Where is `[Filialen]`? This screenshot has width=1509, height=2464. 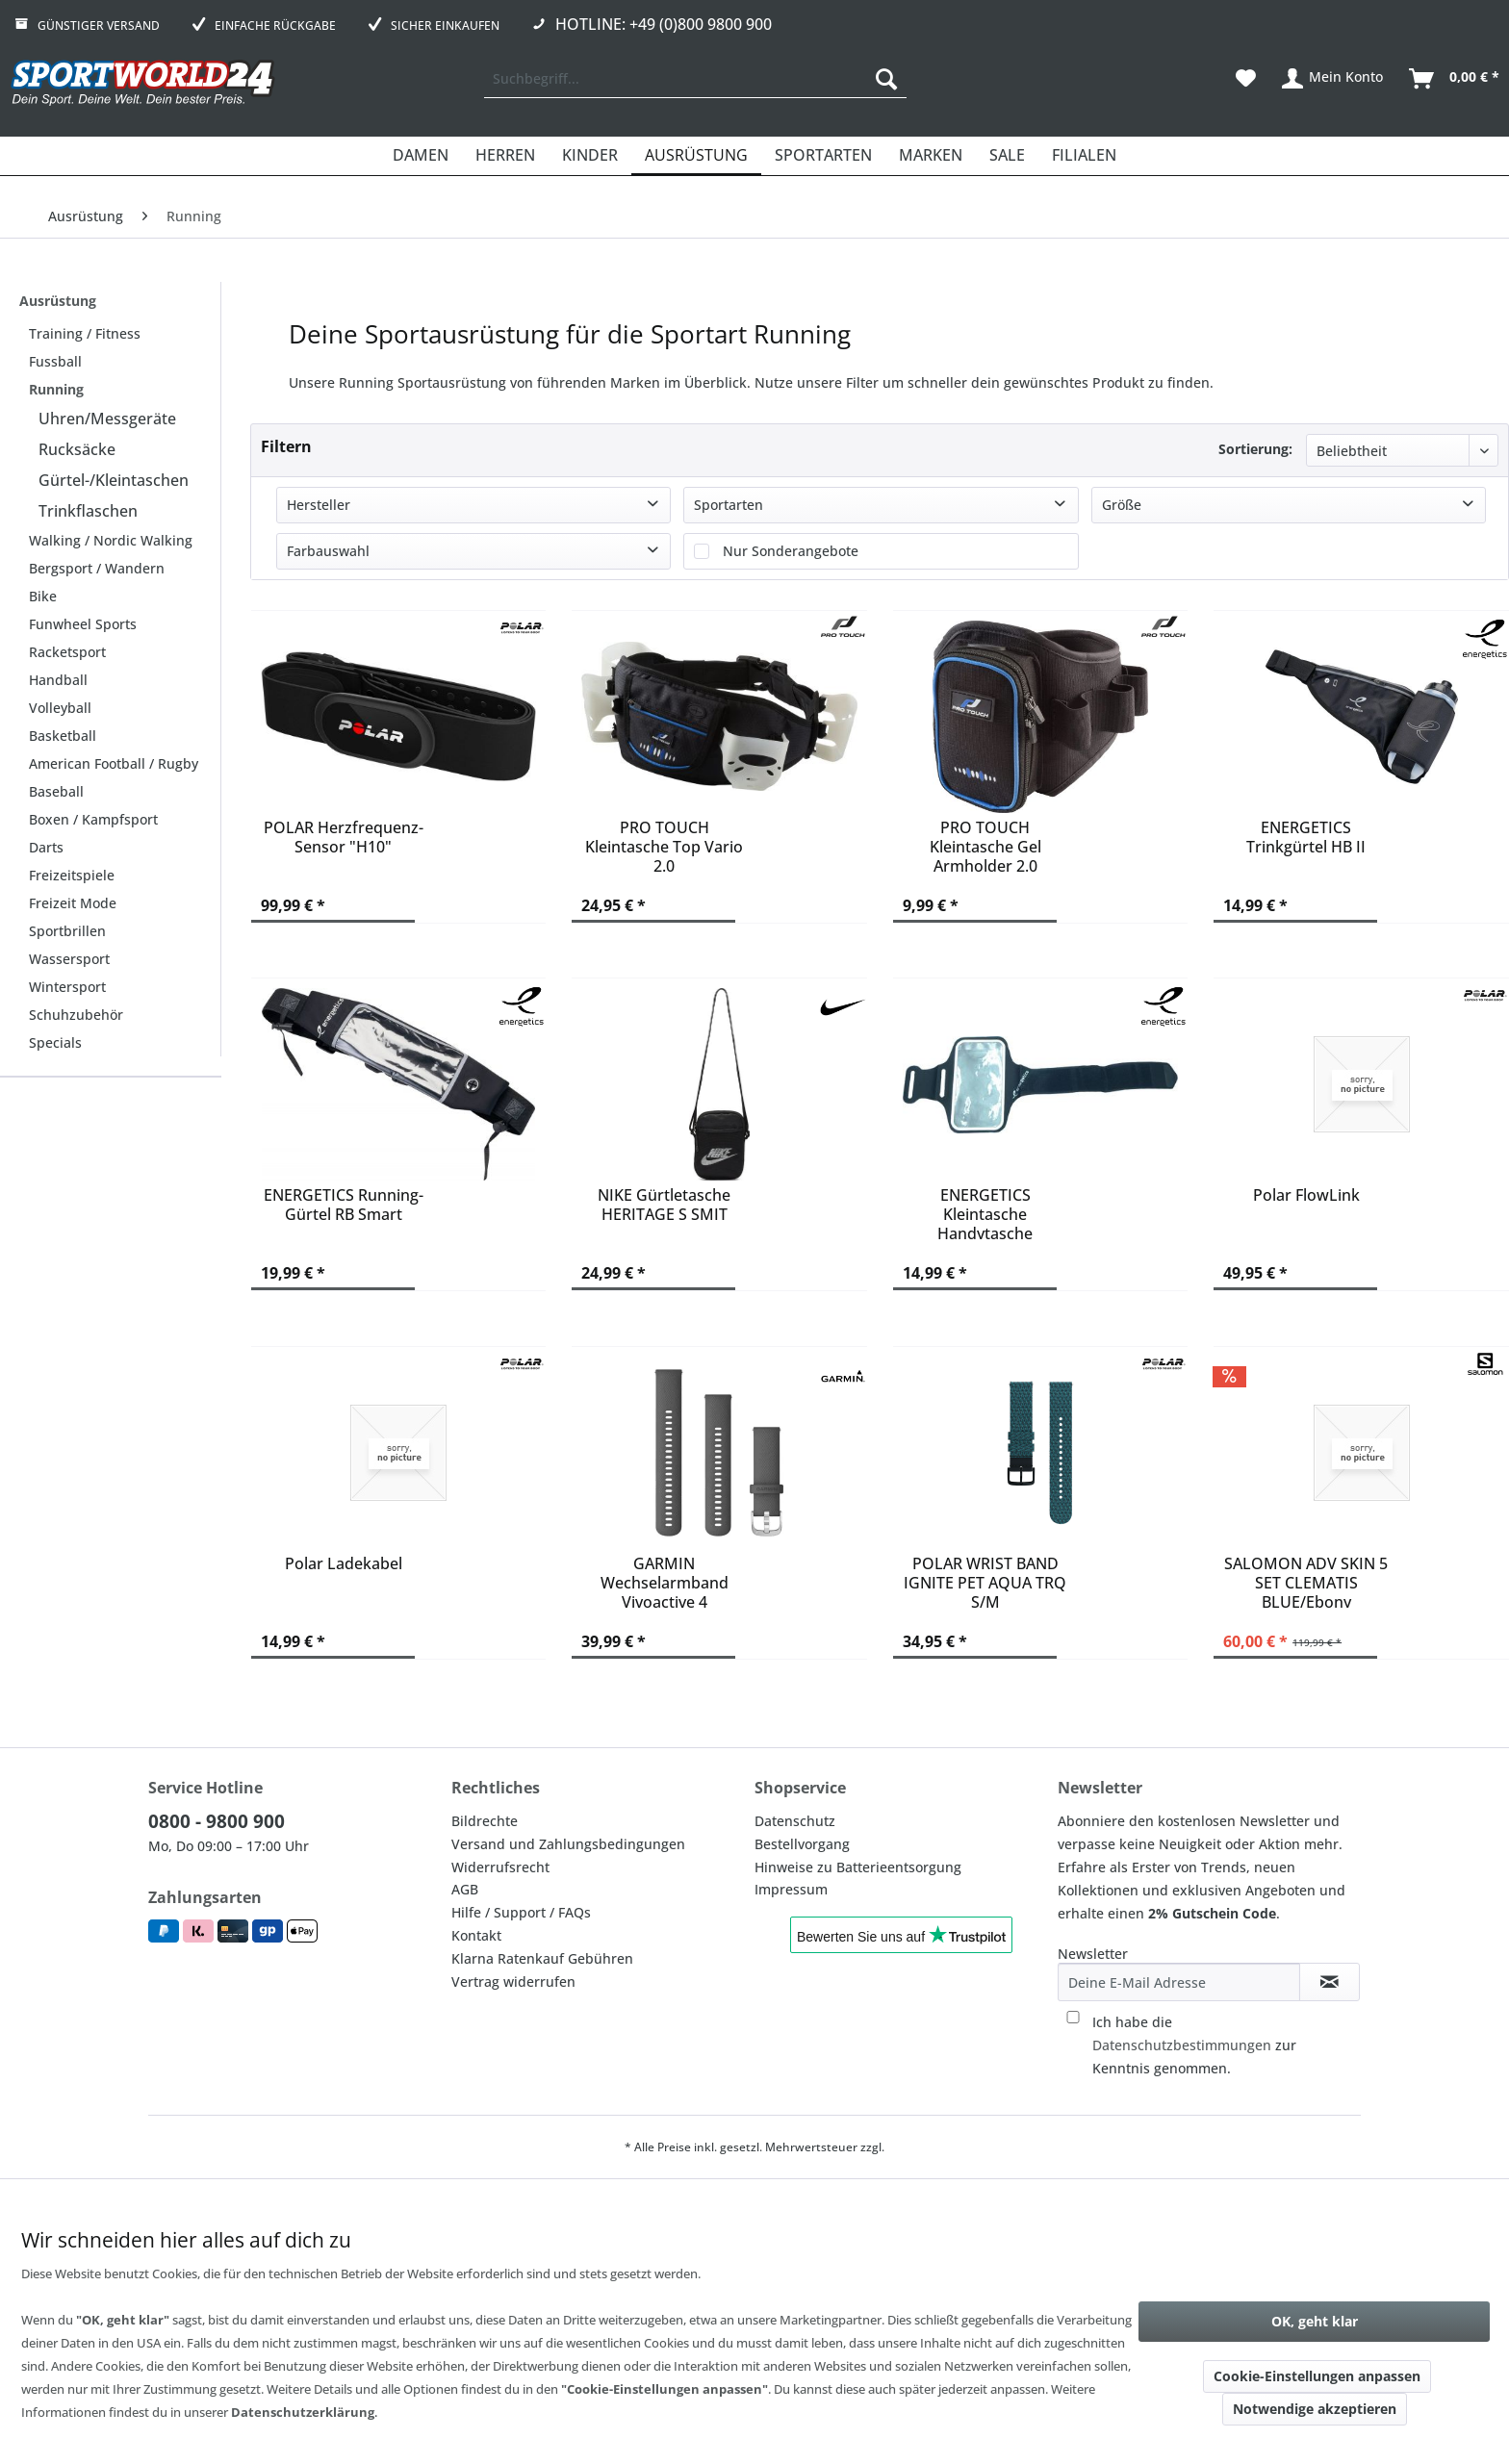 [Filialen] is located at coordinates (1084, 156).